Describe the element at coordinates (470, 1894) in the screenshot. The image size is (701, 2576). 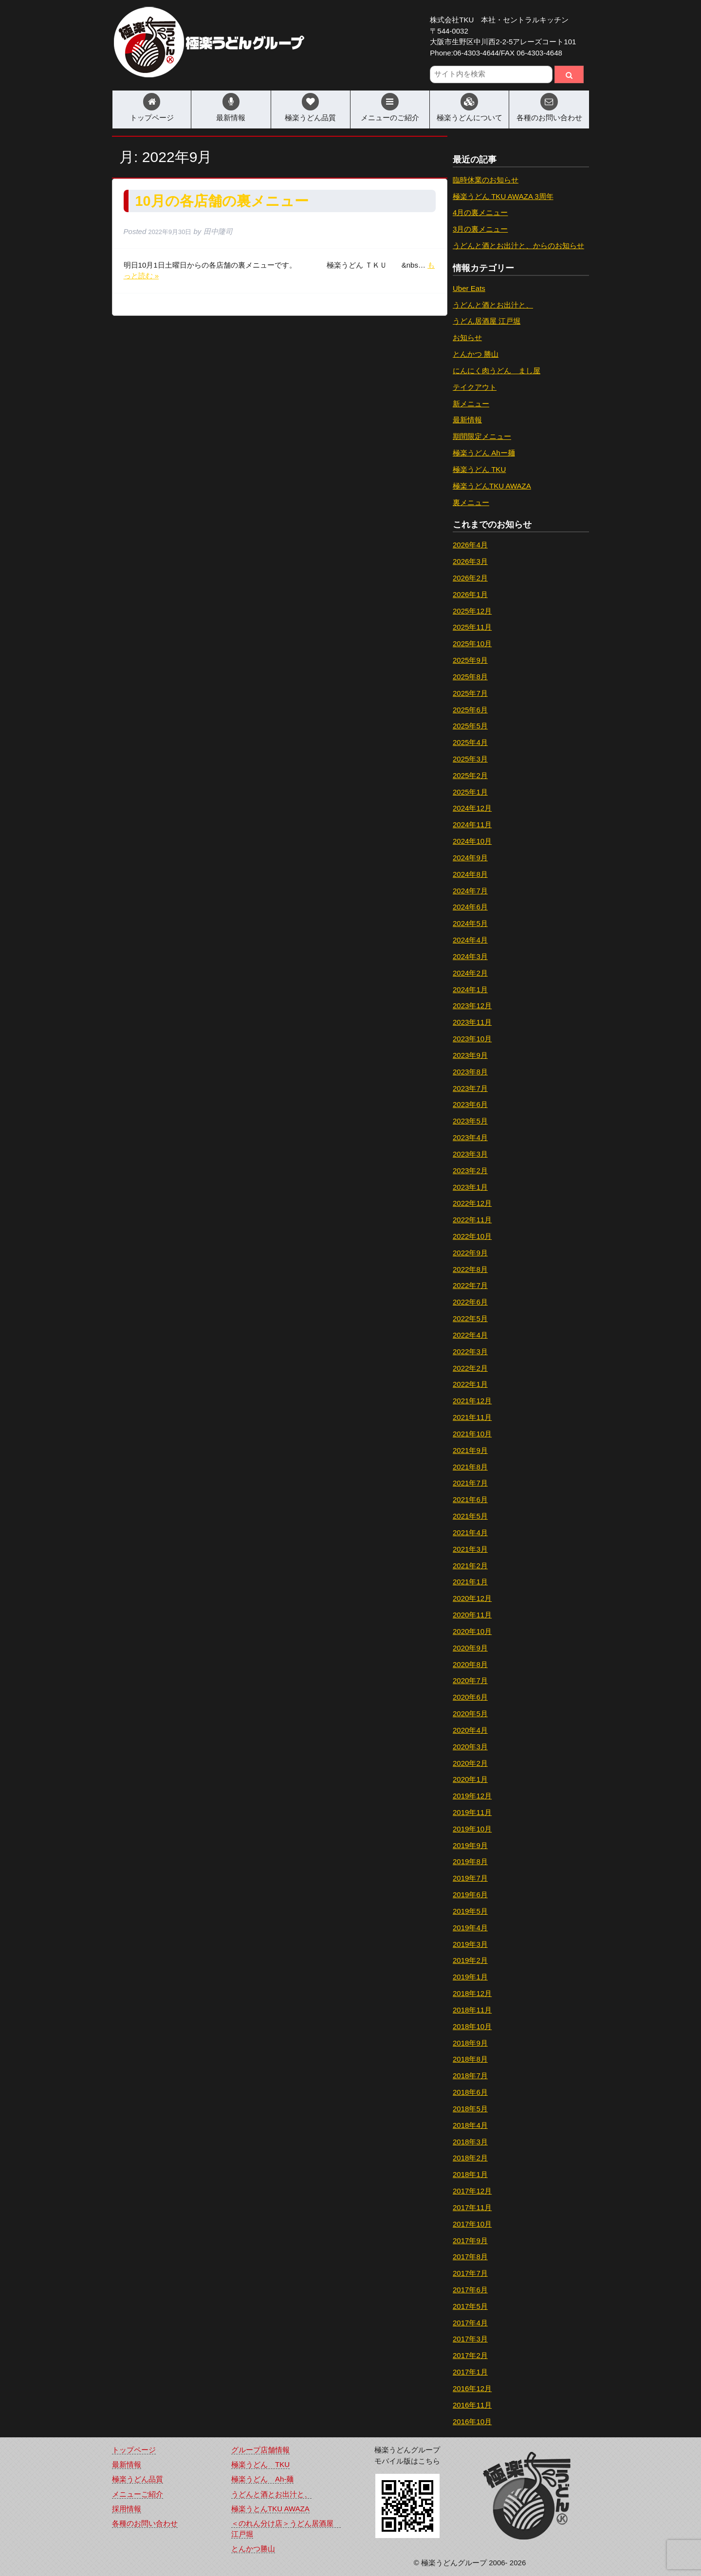
I see `2019年6月` at that location.